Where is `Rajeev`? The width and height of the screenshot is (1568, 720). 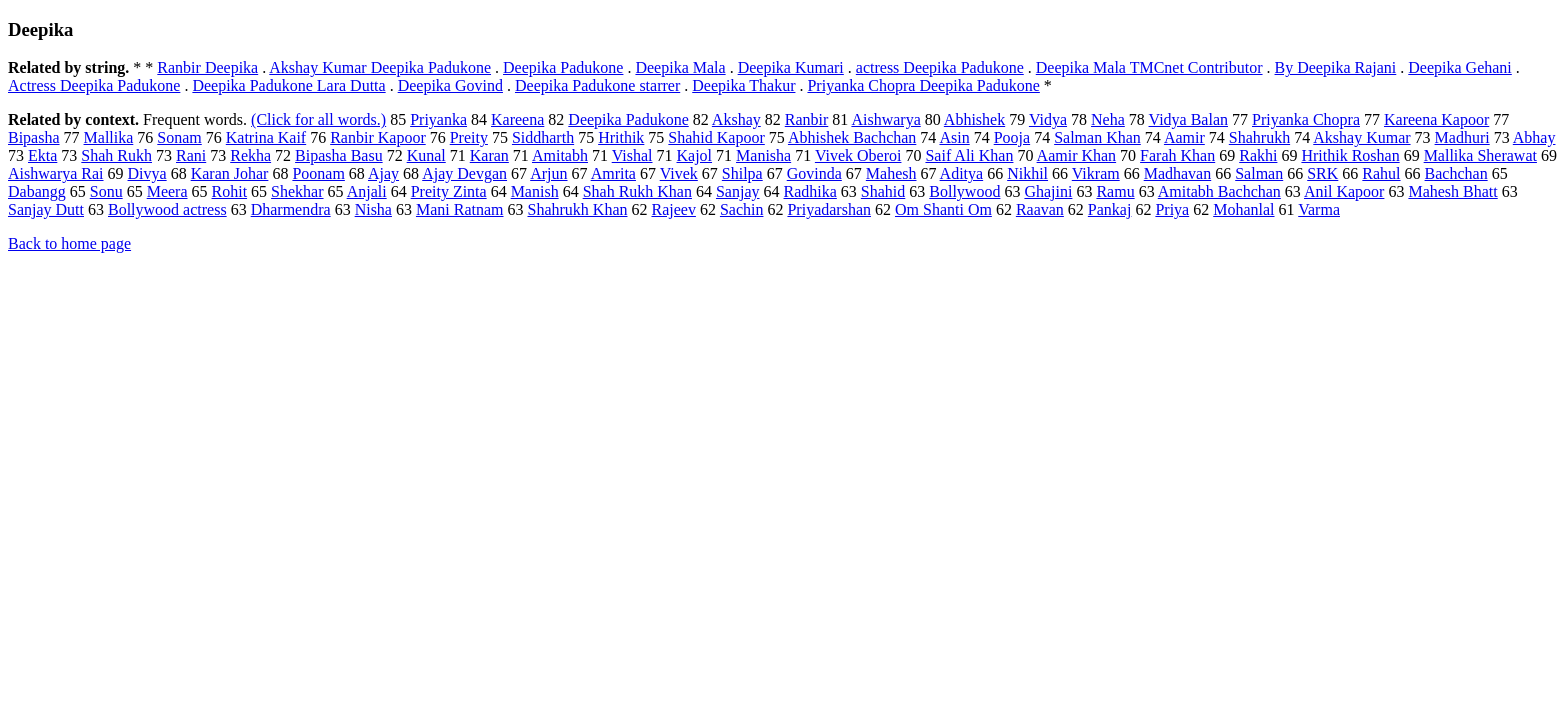 Rajeev is located at coordinates (673, 209).